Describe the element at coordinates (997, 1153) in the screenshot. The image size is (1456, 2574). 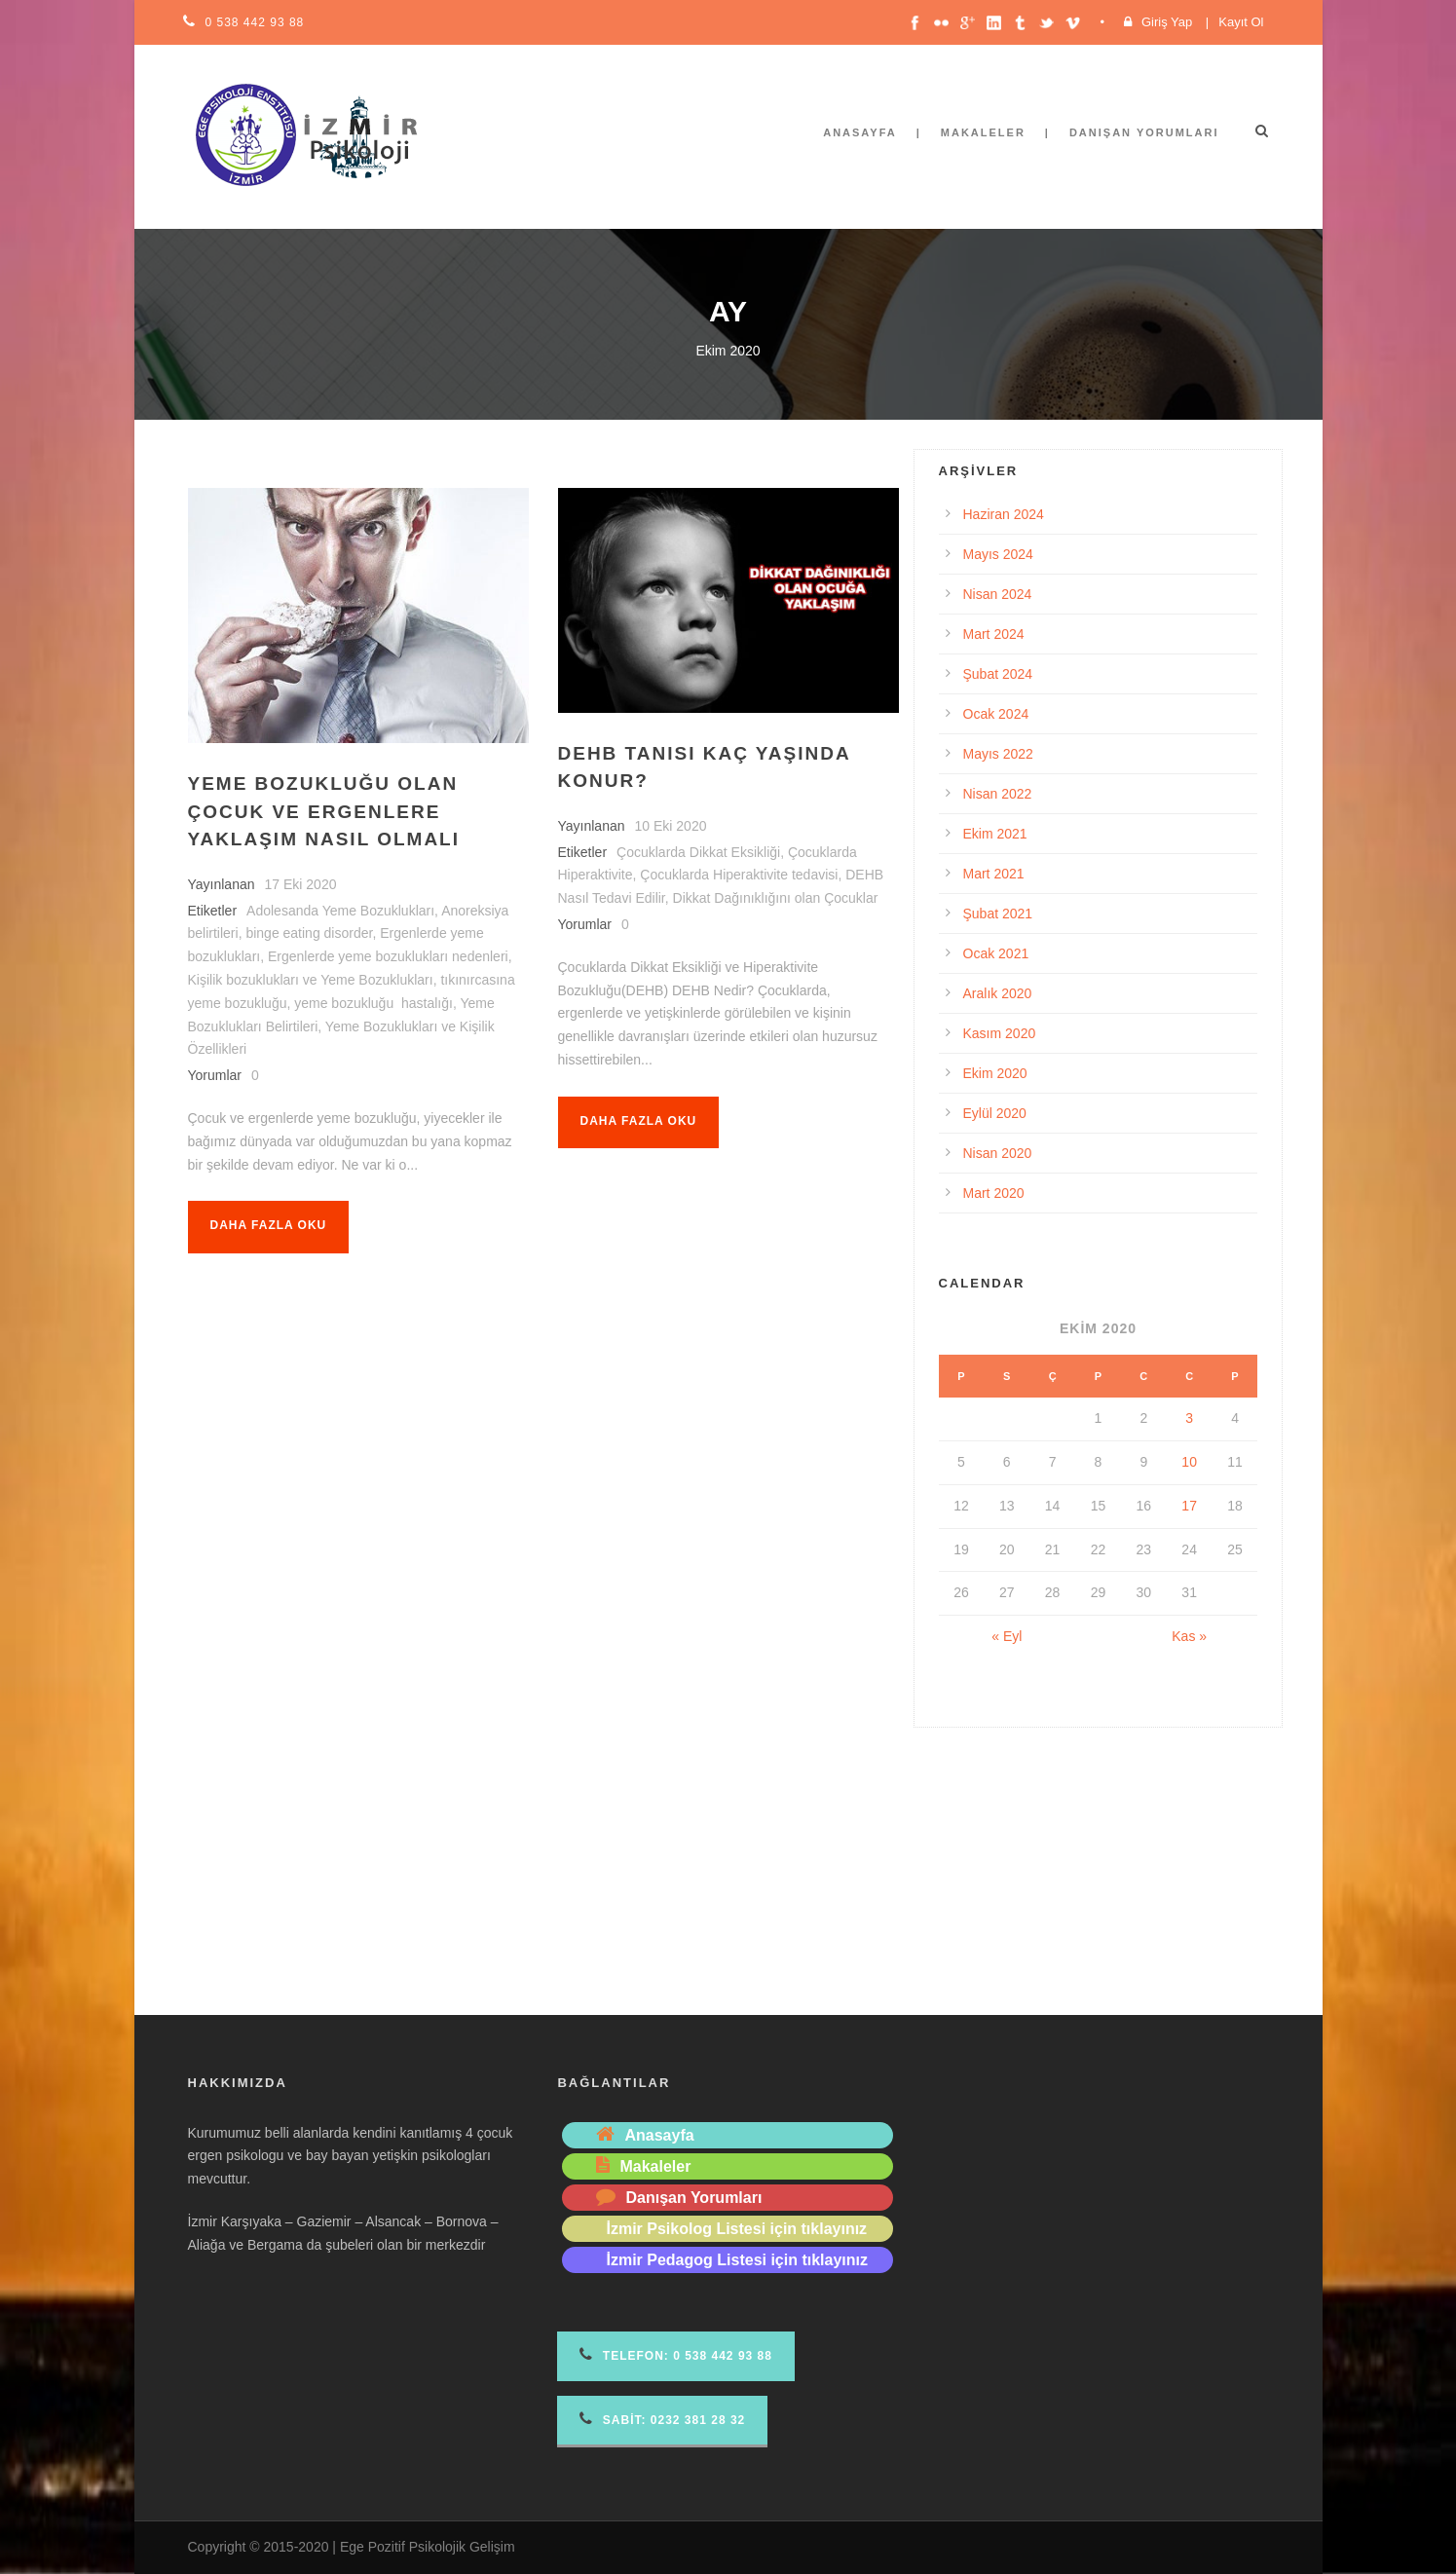
I see `Nisan 2020` at that location.